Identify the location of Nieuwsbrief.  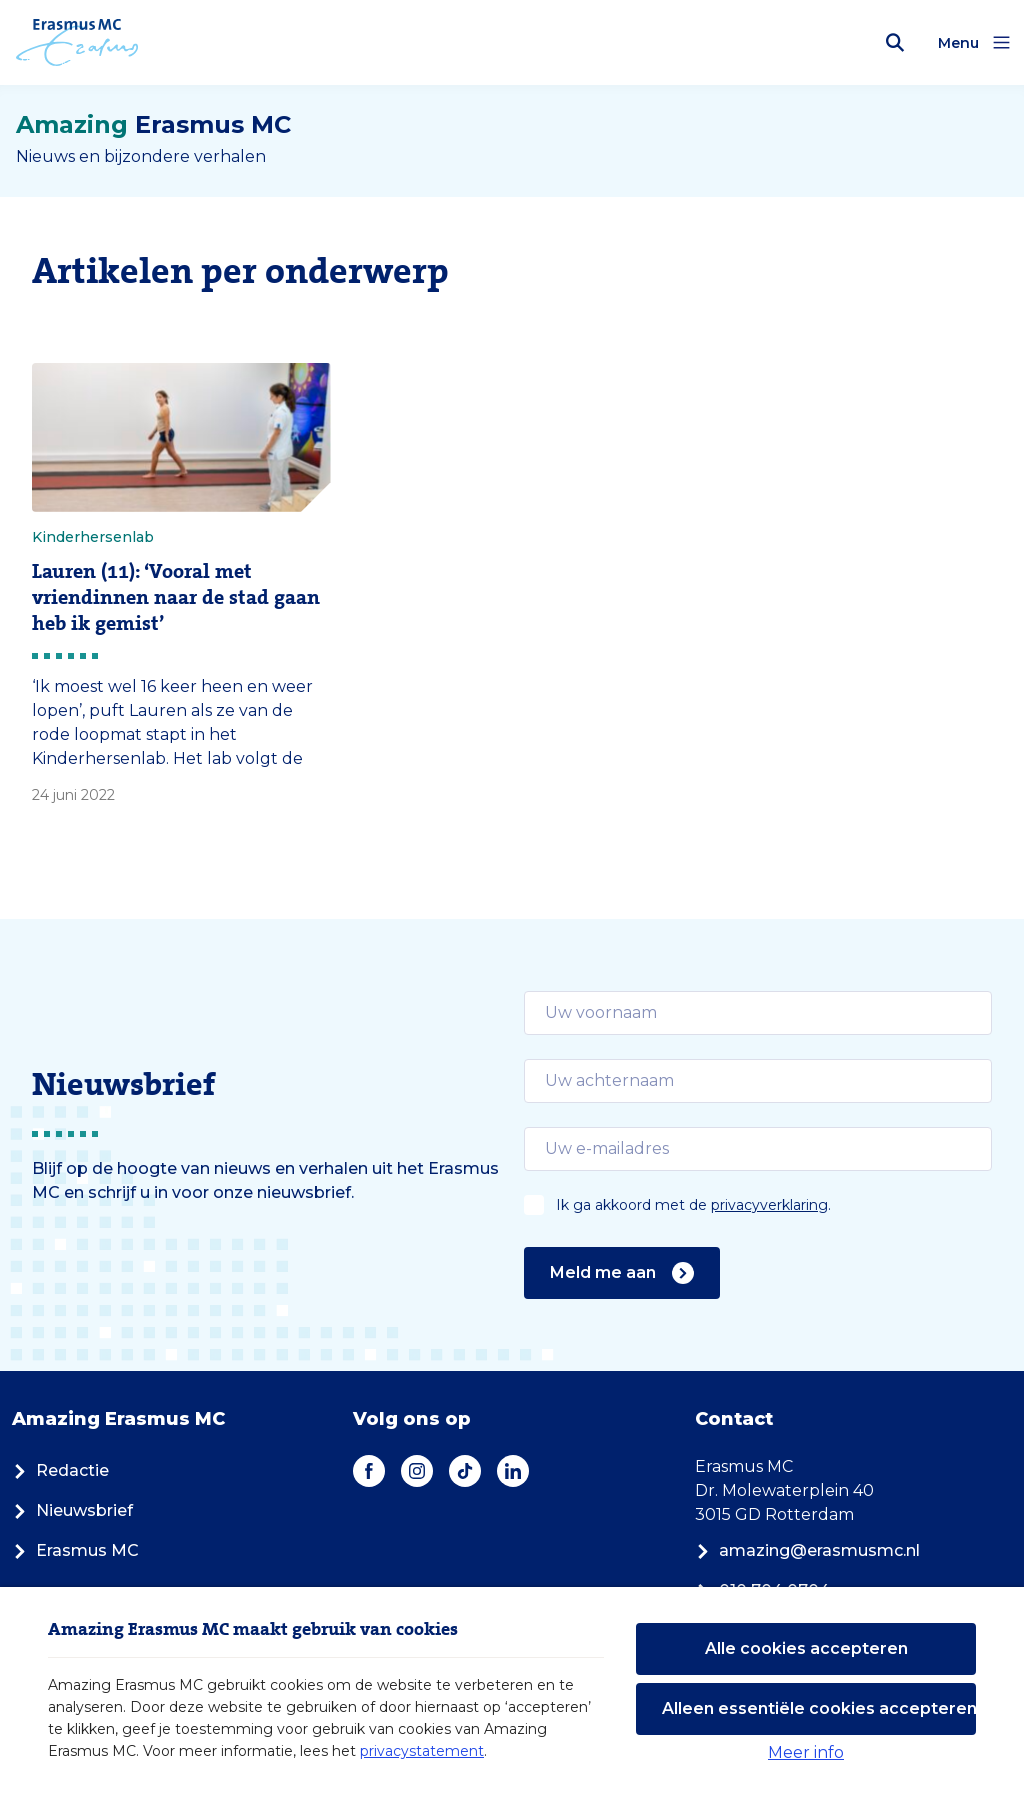
(72, 1510).